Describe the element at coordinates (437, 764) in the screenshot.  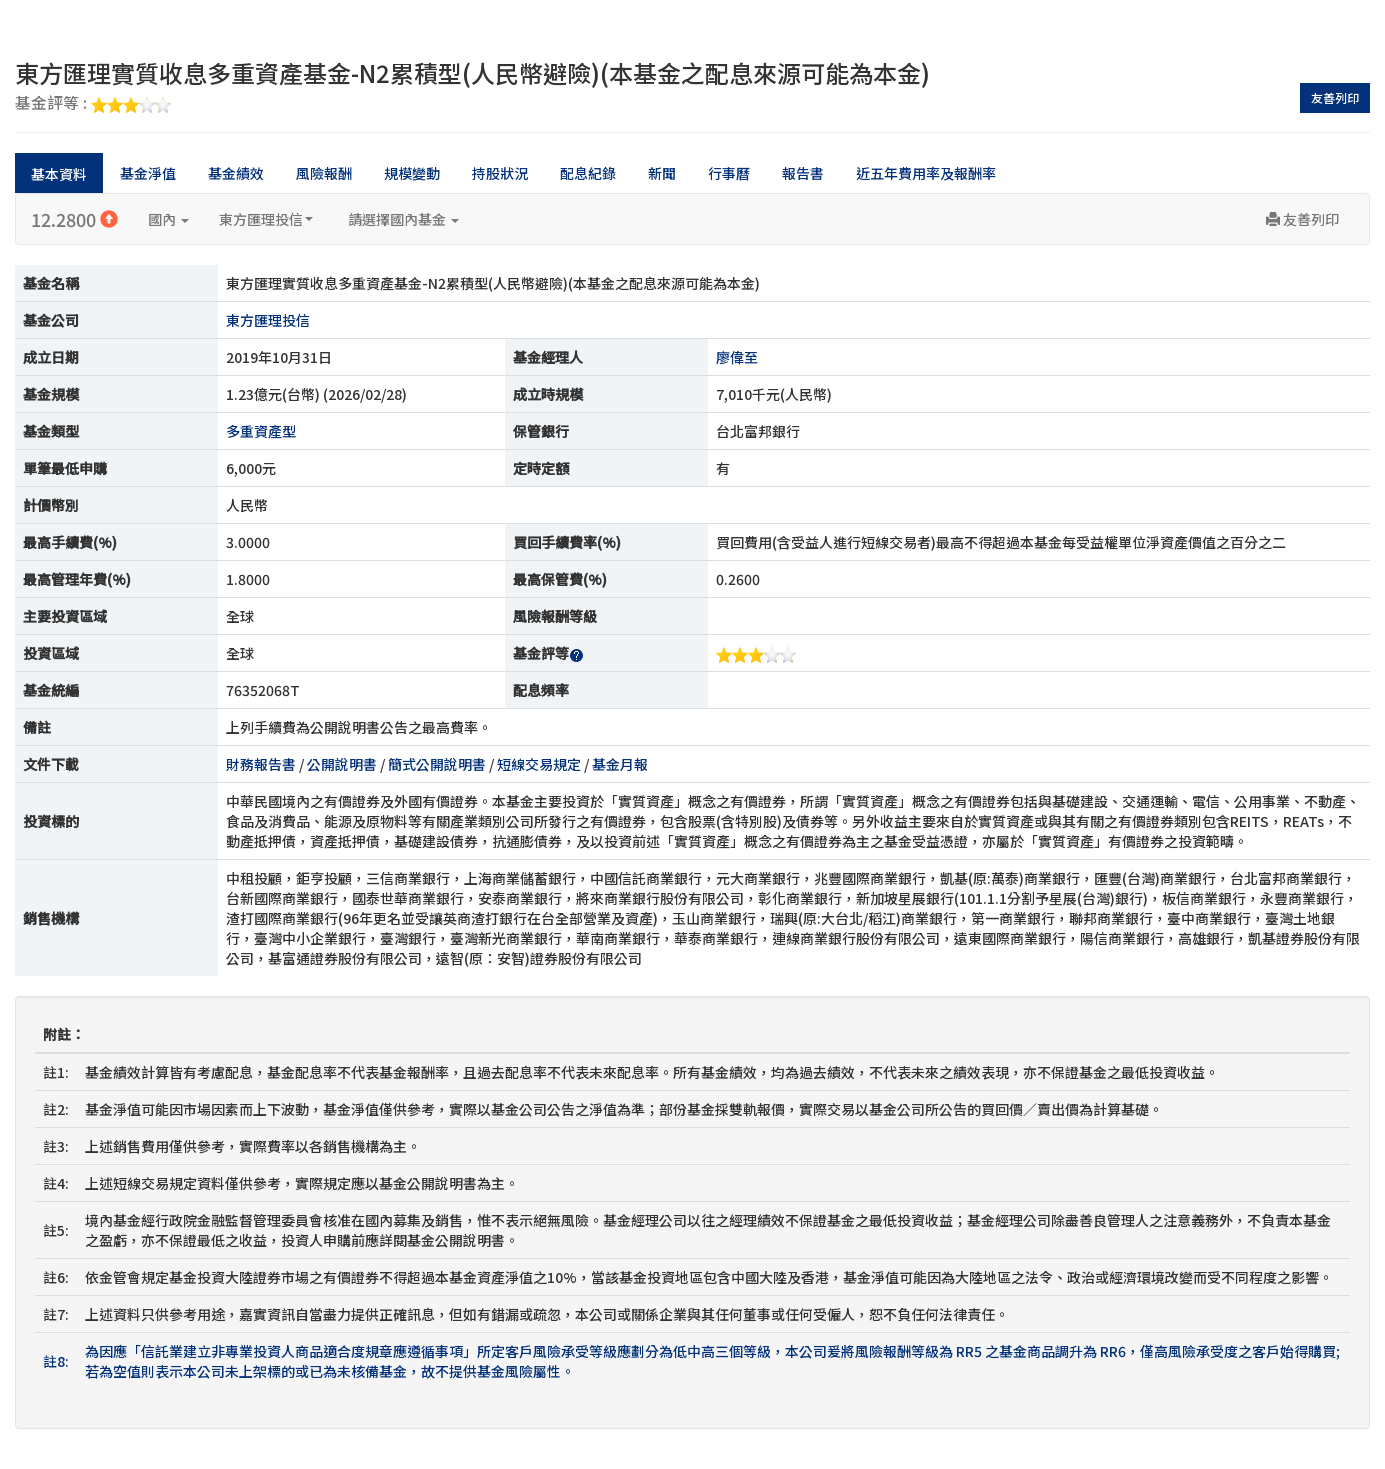
I see `簡式公開說明書` at that location.